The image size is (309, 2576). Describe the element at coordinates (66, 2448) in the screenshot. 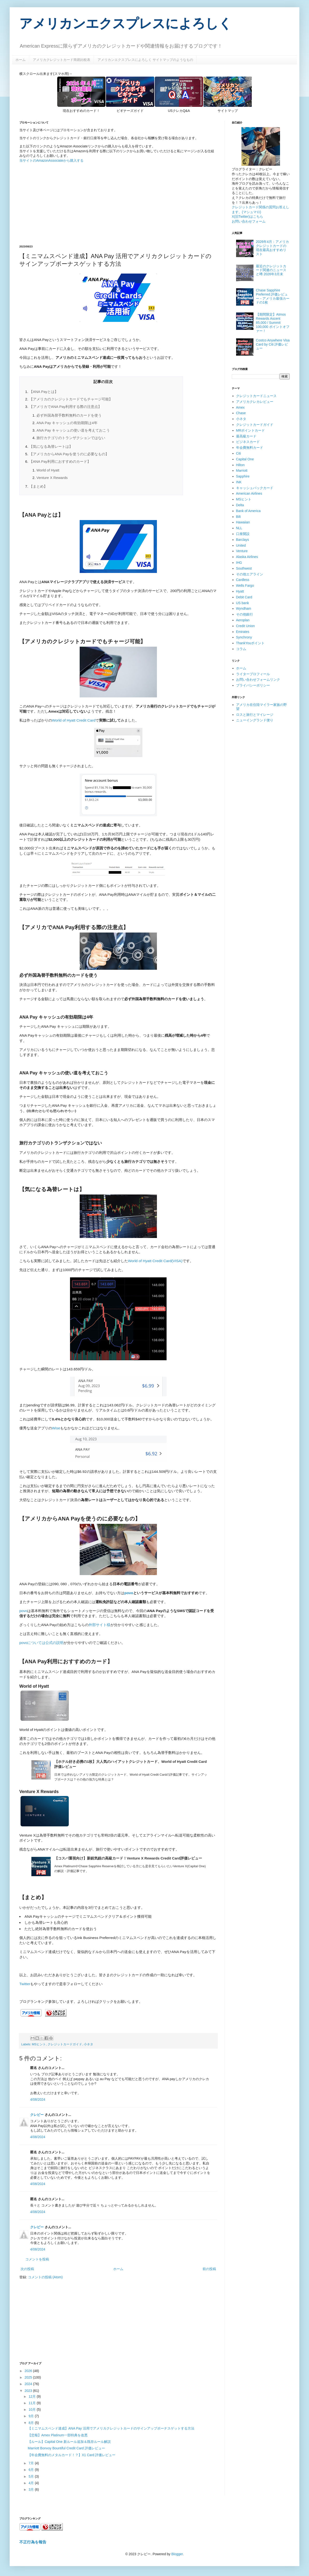

I see `Marriott Bonvoy Bountiful Credit Card 評価レビュー` at that location.